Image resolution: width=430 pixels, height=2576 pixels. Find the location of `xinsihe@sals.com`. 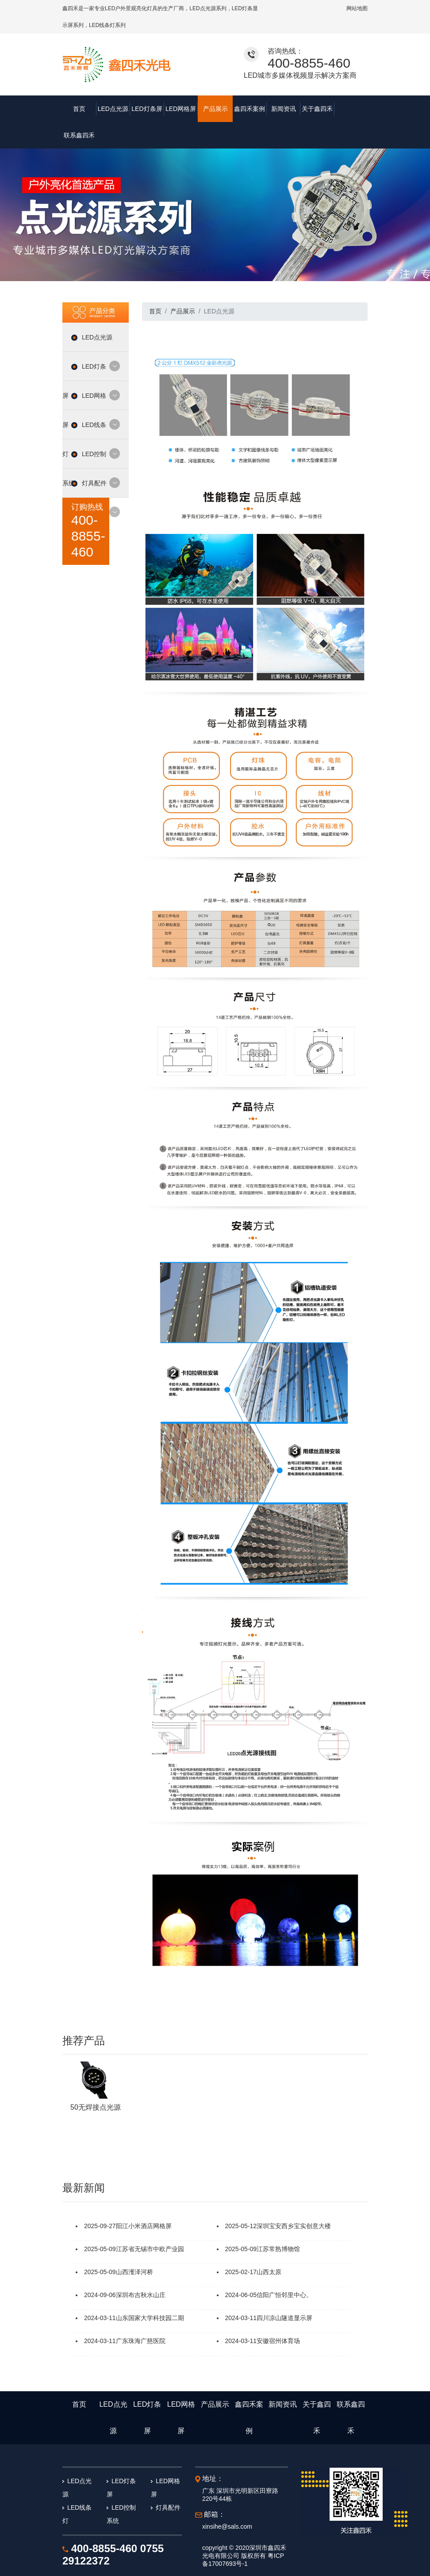

xinsihe@sals.com is located at coordinates (227, 2500).